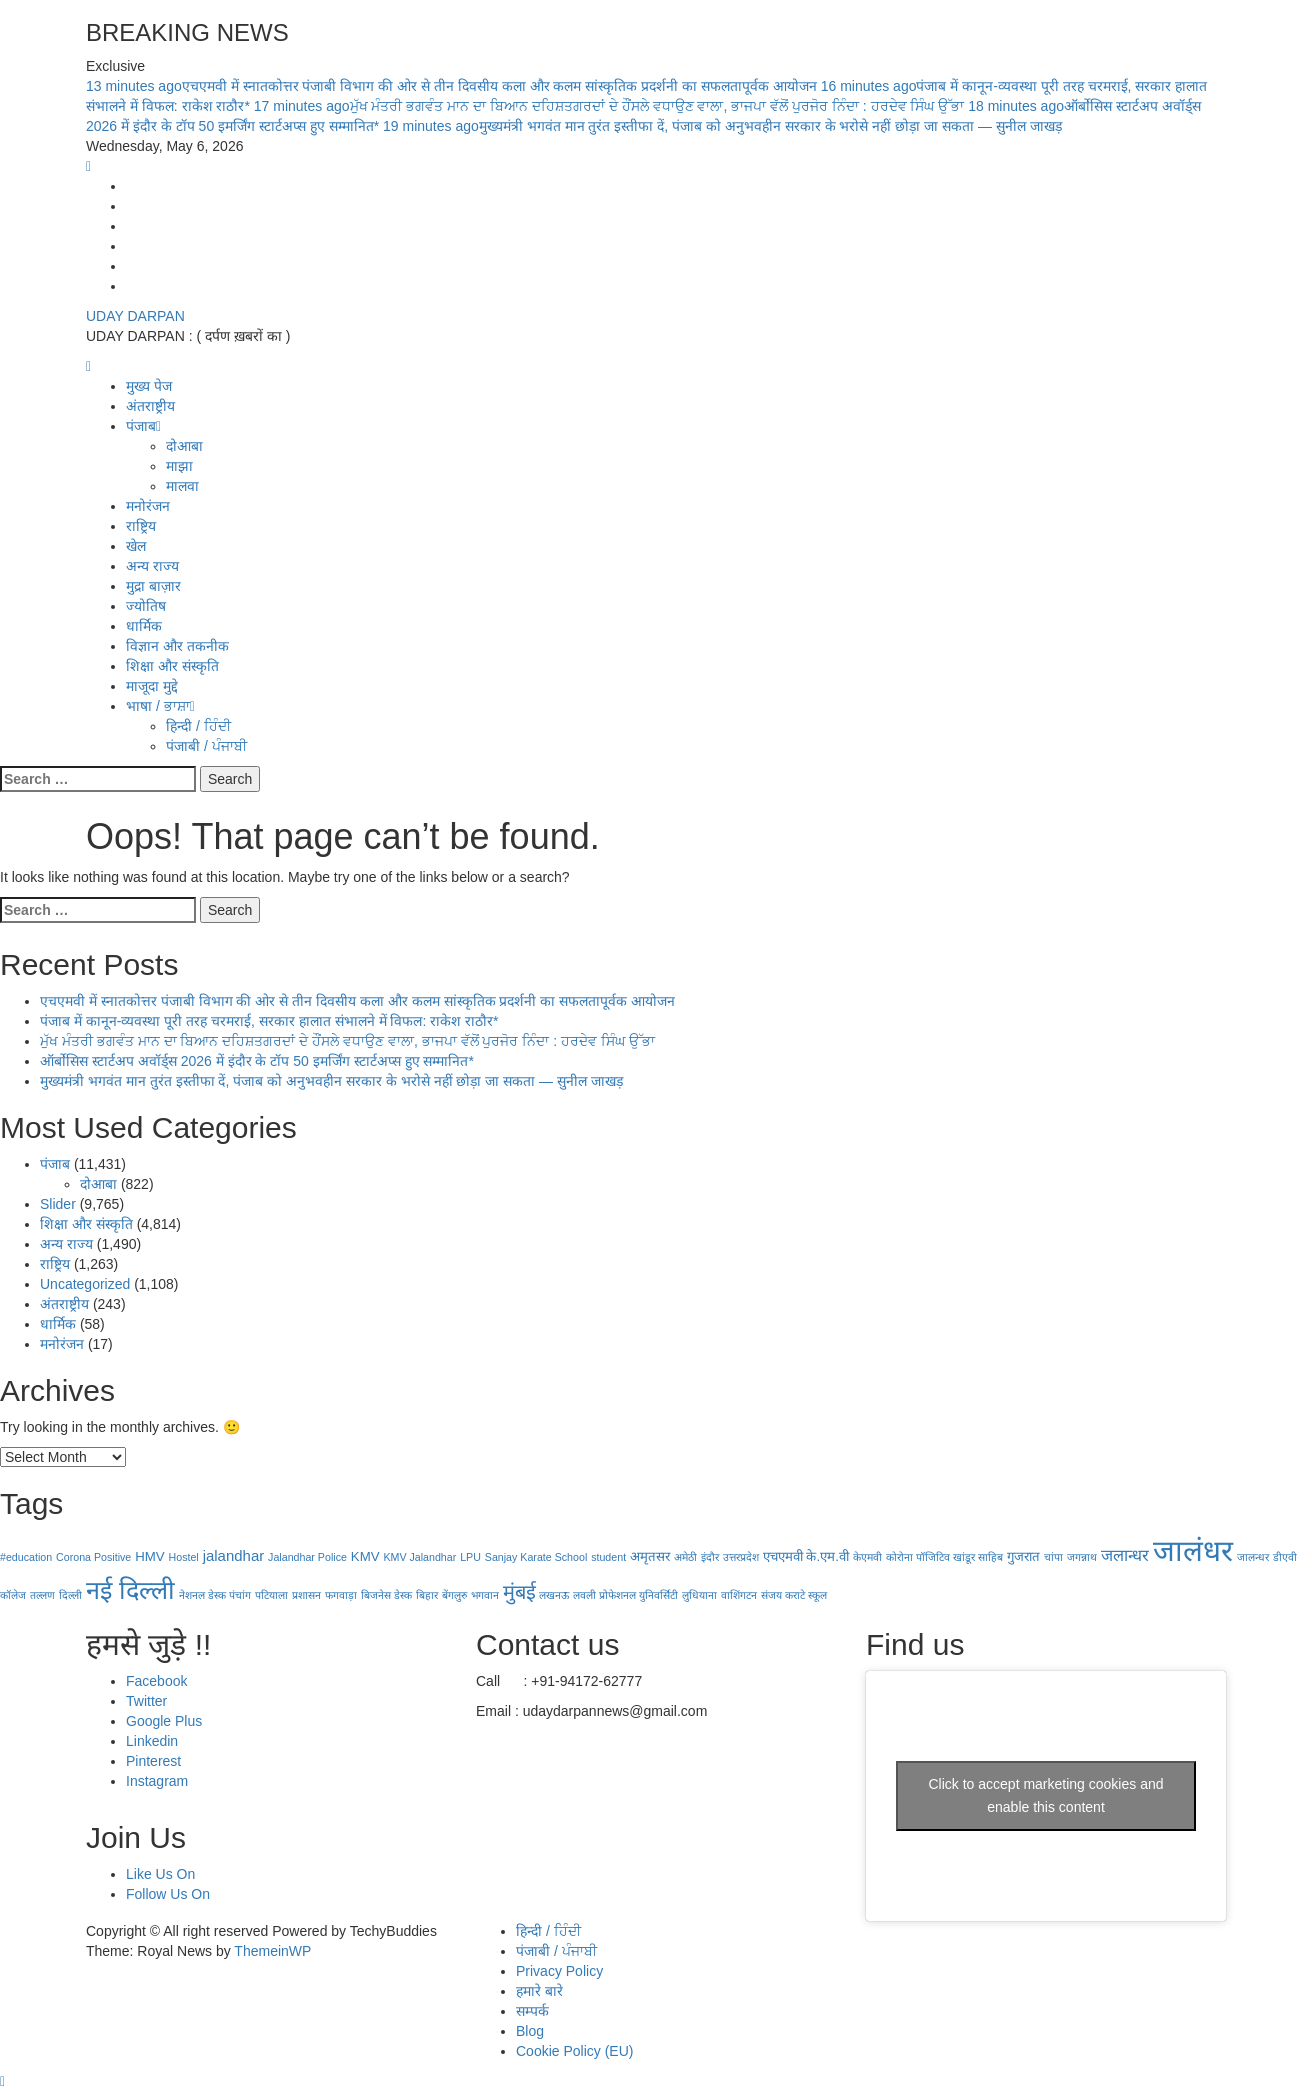 The width and height of the screenshot is (1312, 2091). What do you see at coordinates (146, 1701) in the screenshot?
I see `Twitter` at bounding box center [146, 1701].